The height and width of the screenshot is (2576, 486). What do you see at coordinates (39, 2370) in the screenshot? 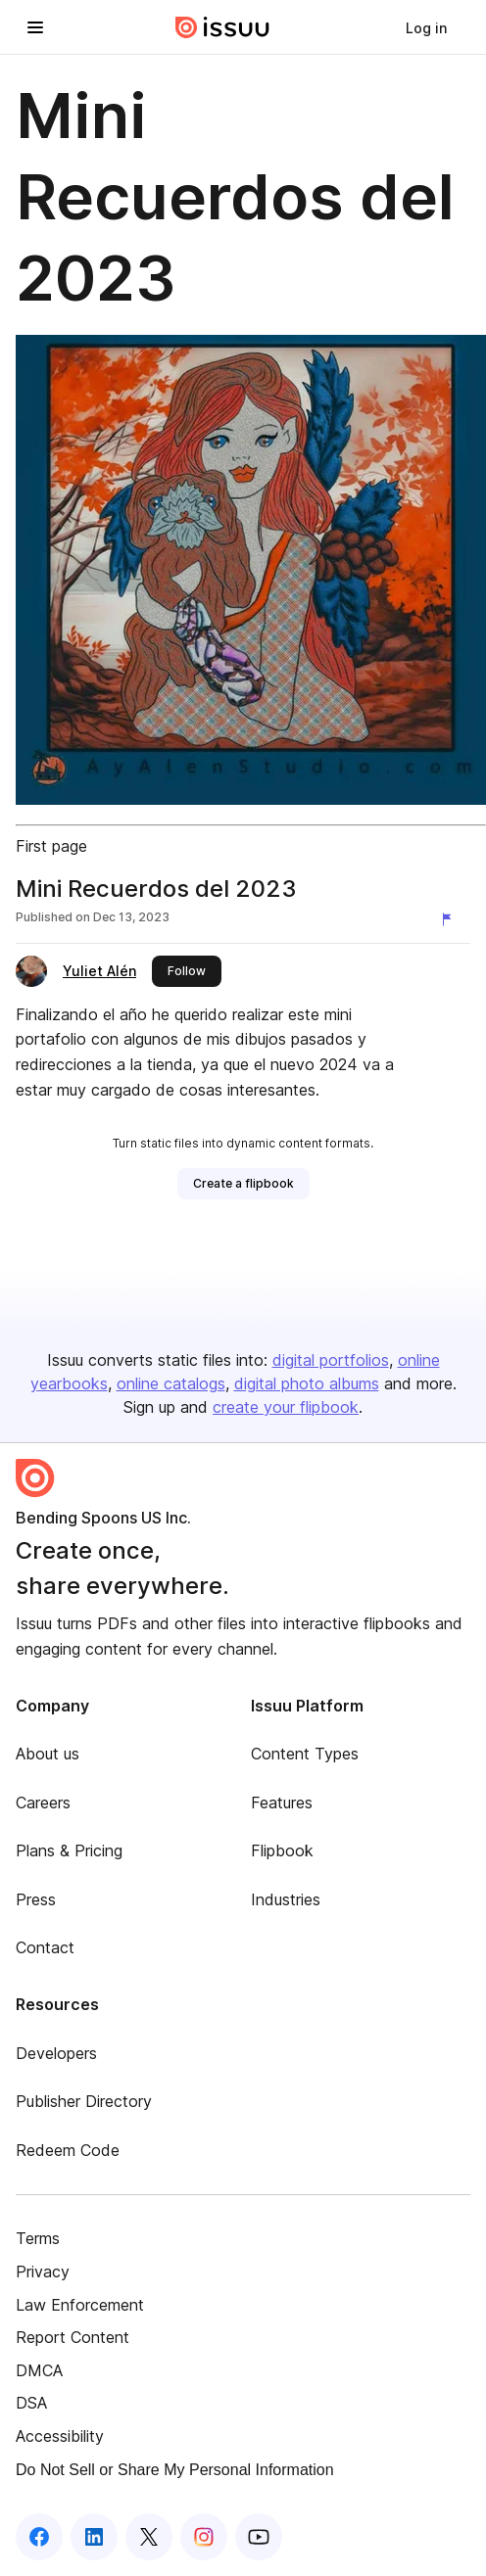
I see `DMCA` at bounding box center [39, 2370].